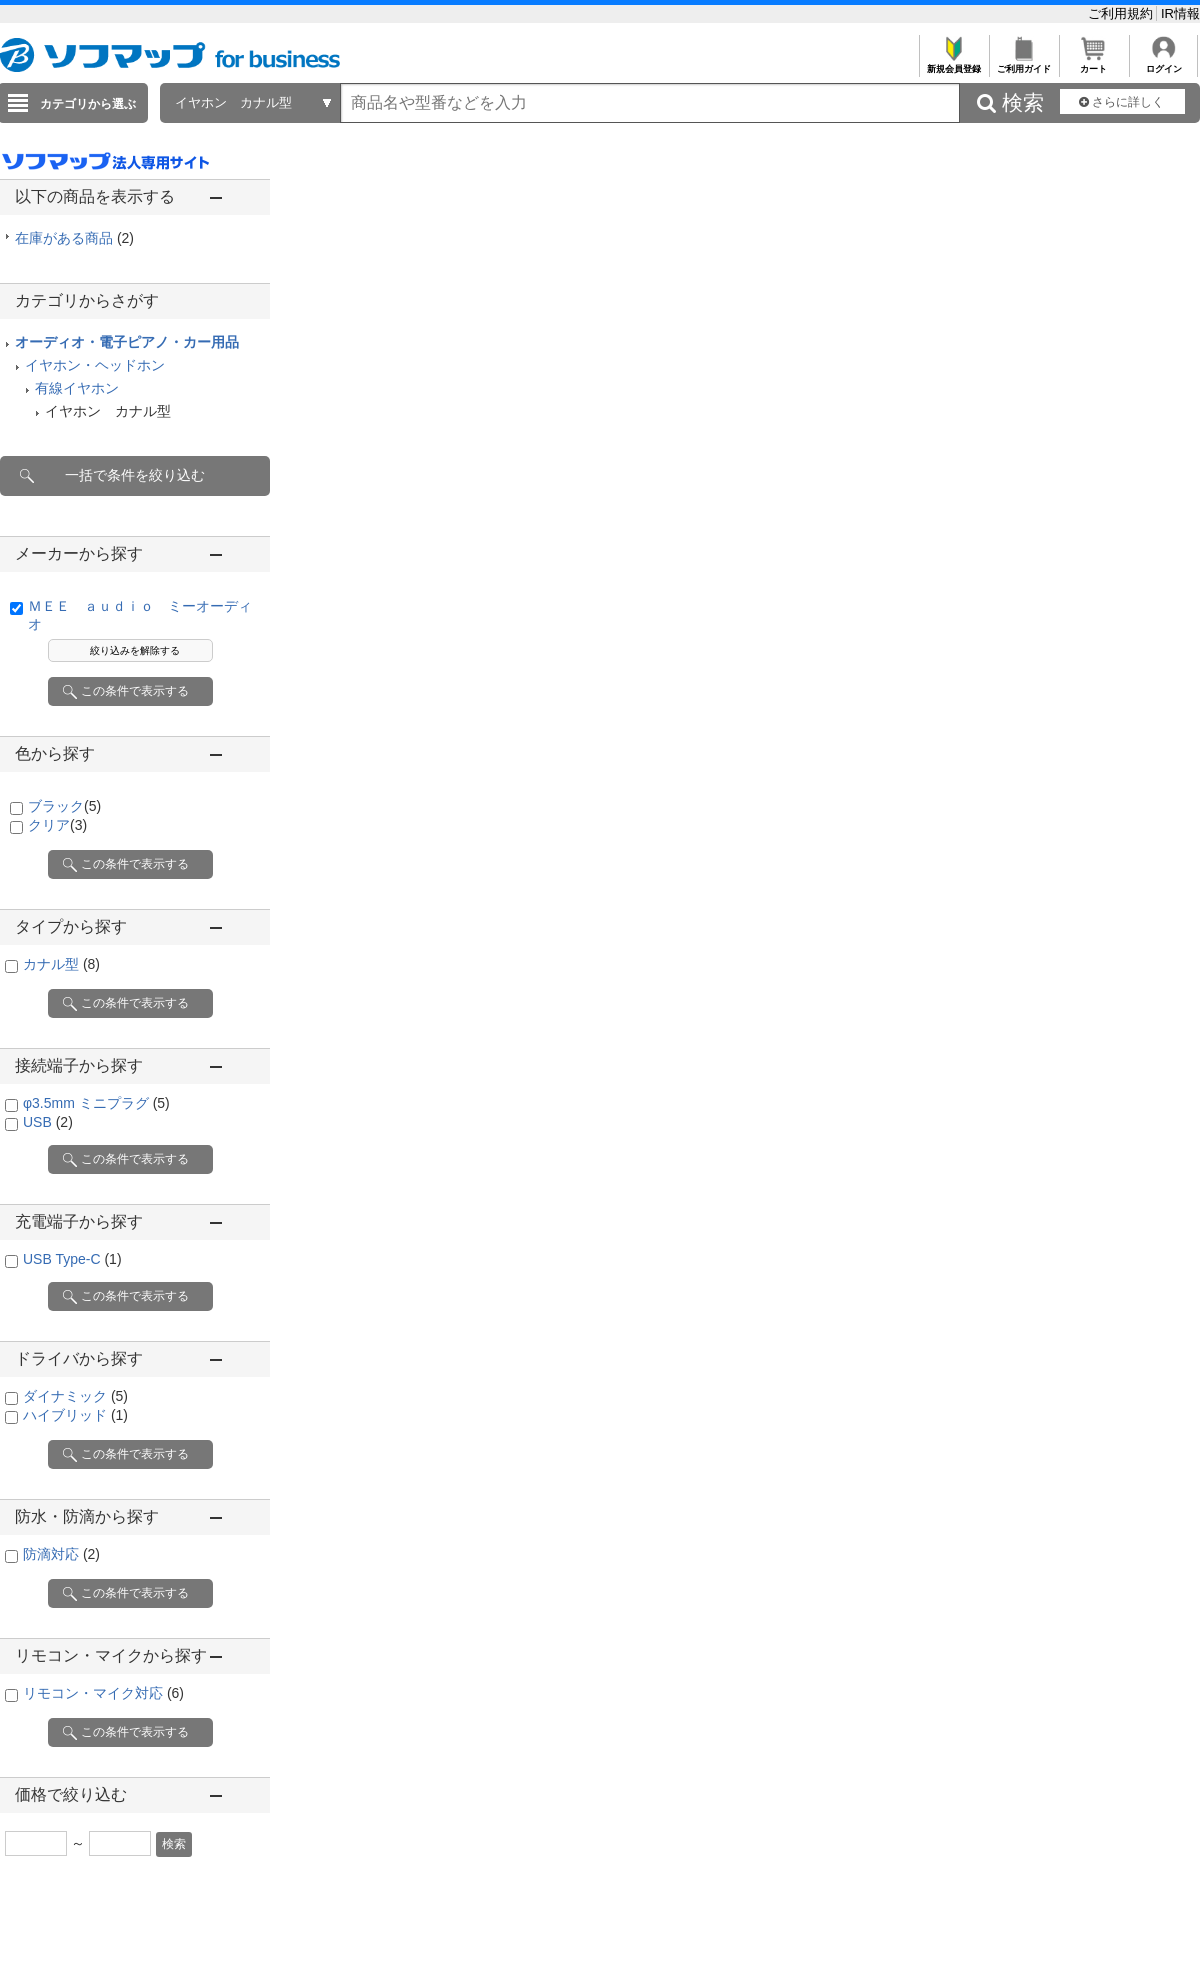 The height and width of the screenshot is (1966, 1200). Describe the element at coordinates (74, 238) in the screenshot. I see `在庫がある商品` at that location.